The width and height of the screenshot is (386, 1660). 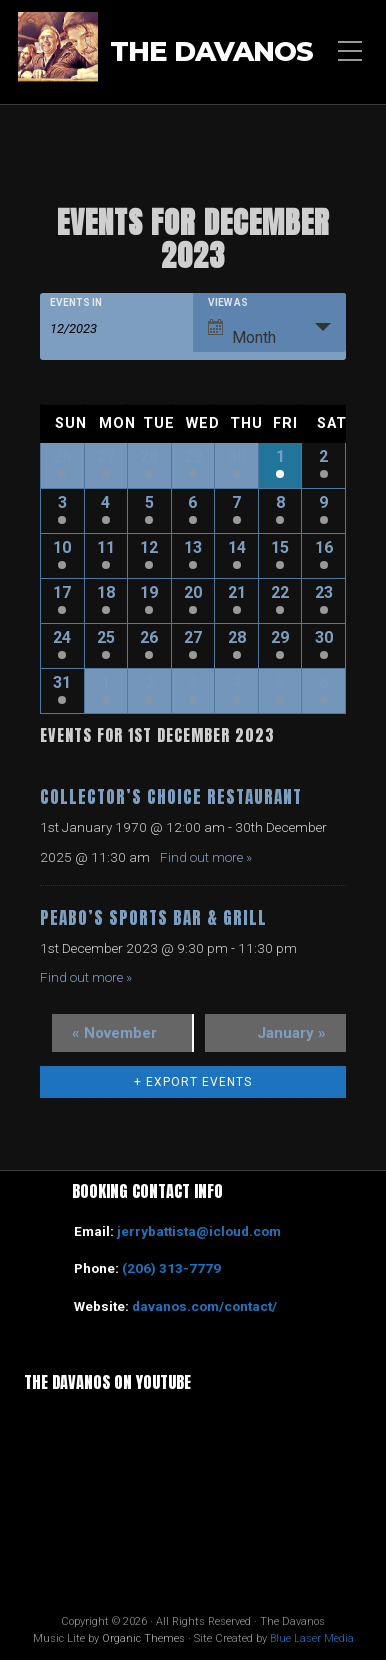 What do you see at coordinates (62, 592) in the screenshot?
I see `17 [View December 17]` at bounding box center [62, 592].